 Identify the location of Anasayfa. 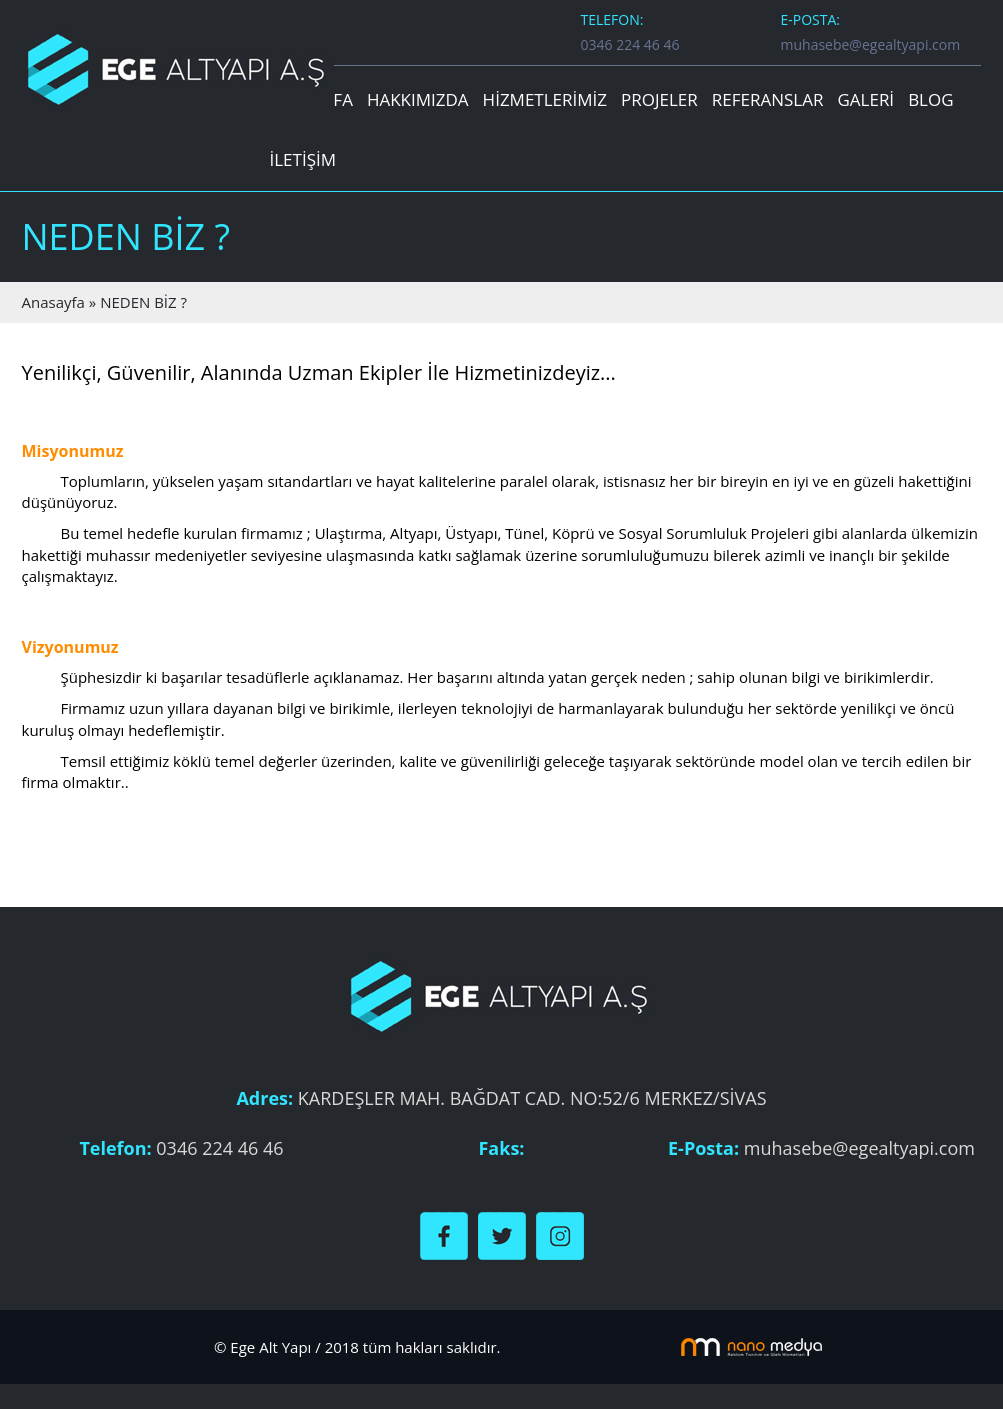
(55, 302).